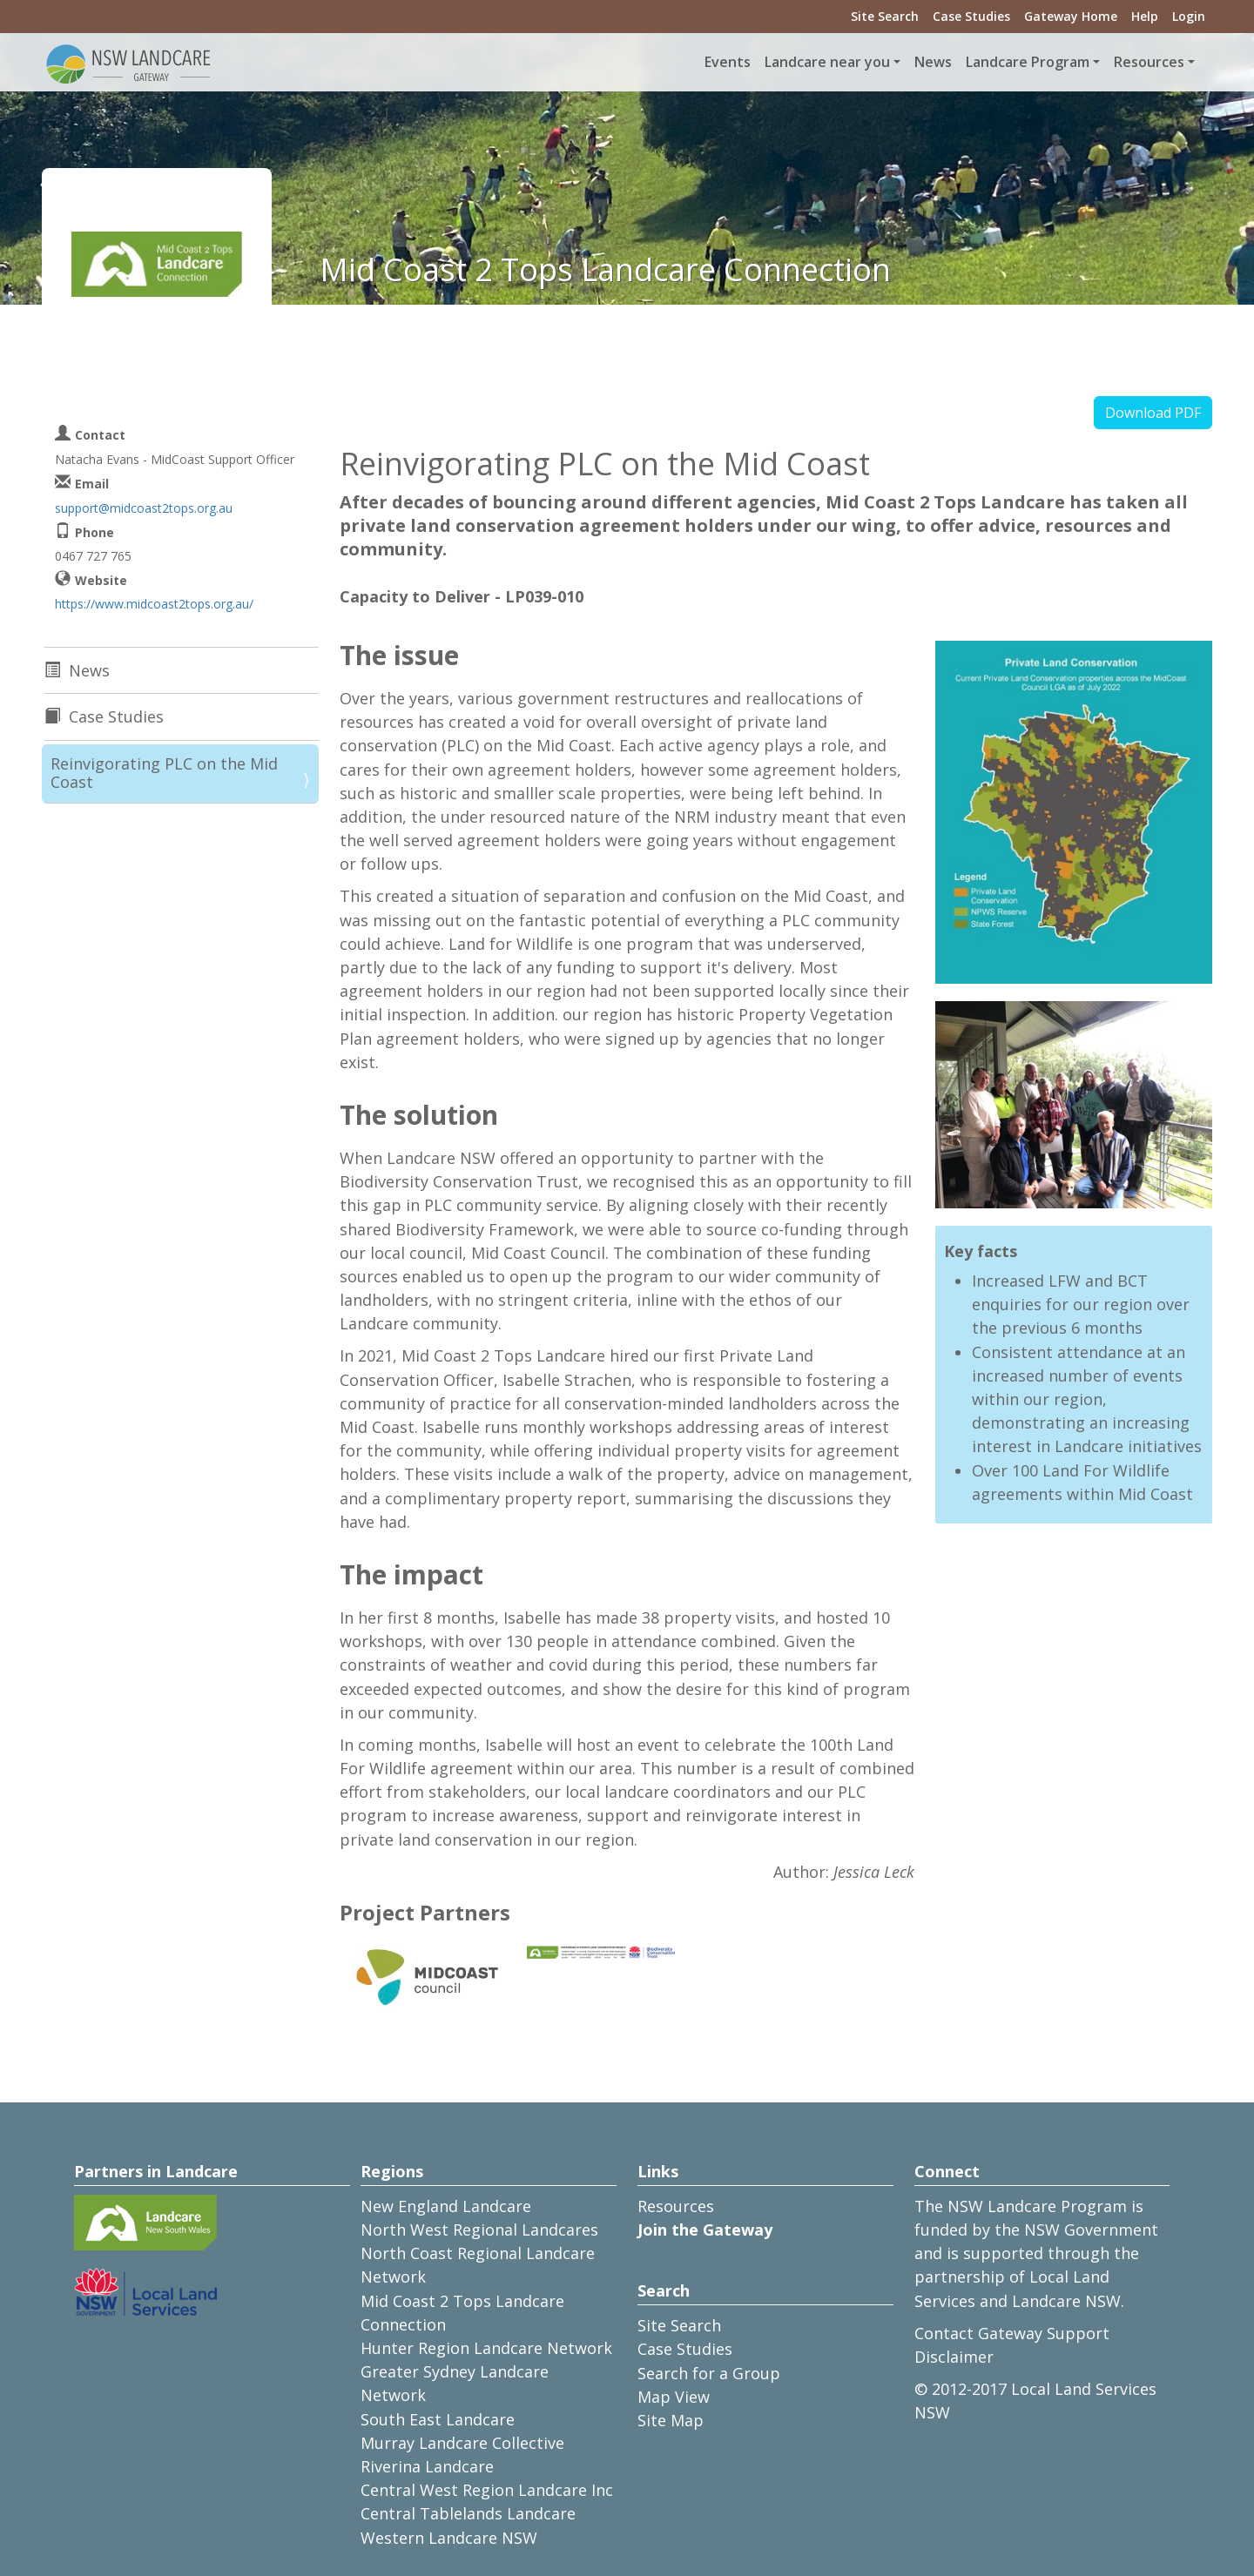 This screenshot has width=1254, height=2576. I want to click on Landcare near you [button], so click(827, 61).